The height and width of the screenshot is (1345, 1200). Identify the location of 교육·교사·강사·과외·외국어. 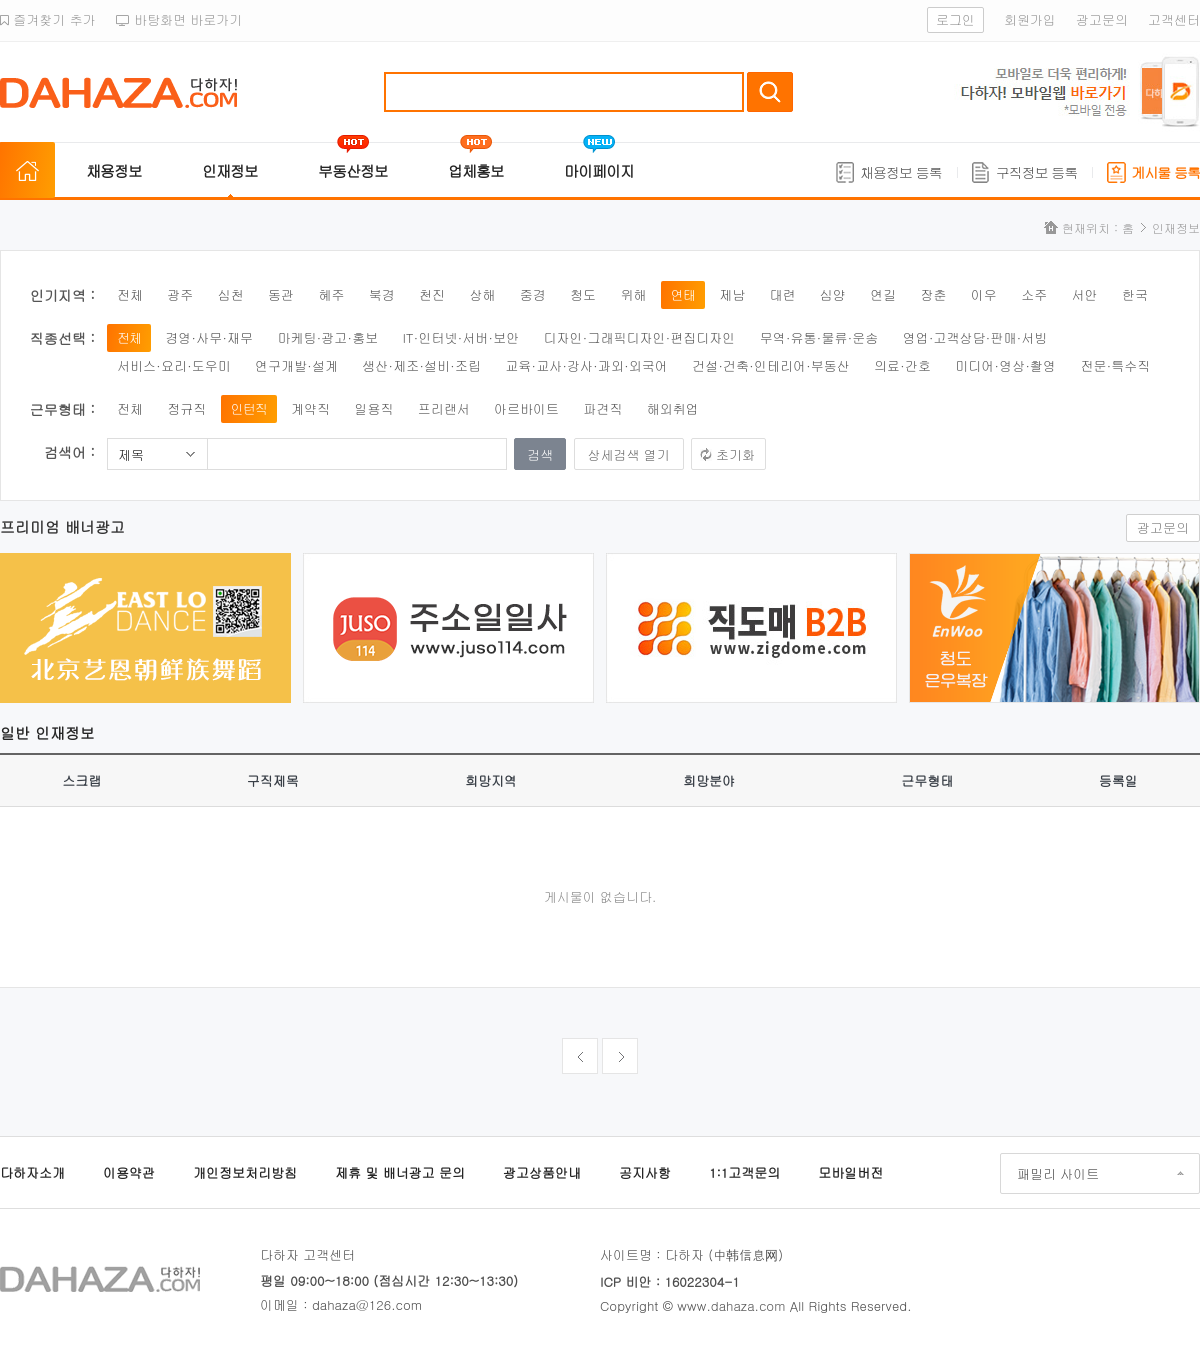
(586, 365).